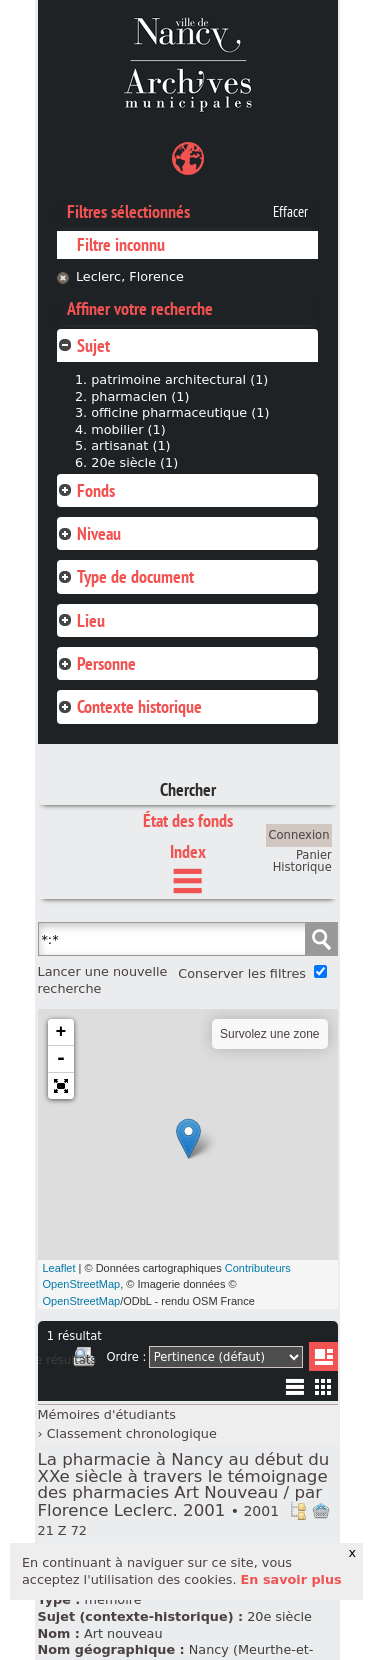 The height and width of the screenshot is (1660, 375). I want to click on Panier, so click(314, 855).